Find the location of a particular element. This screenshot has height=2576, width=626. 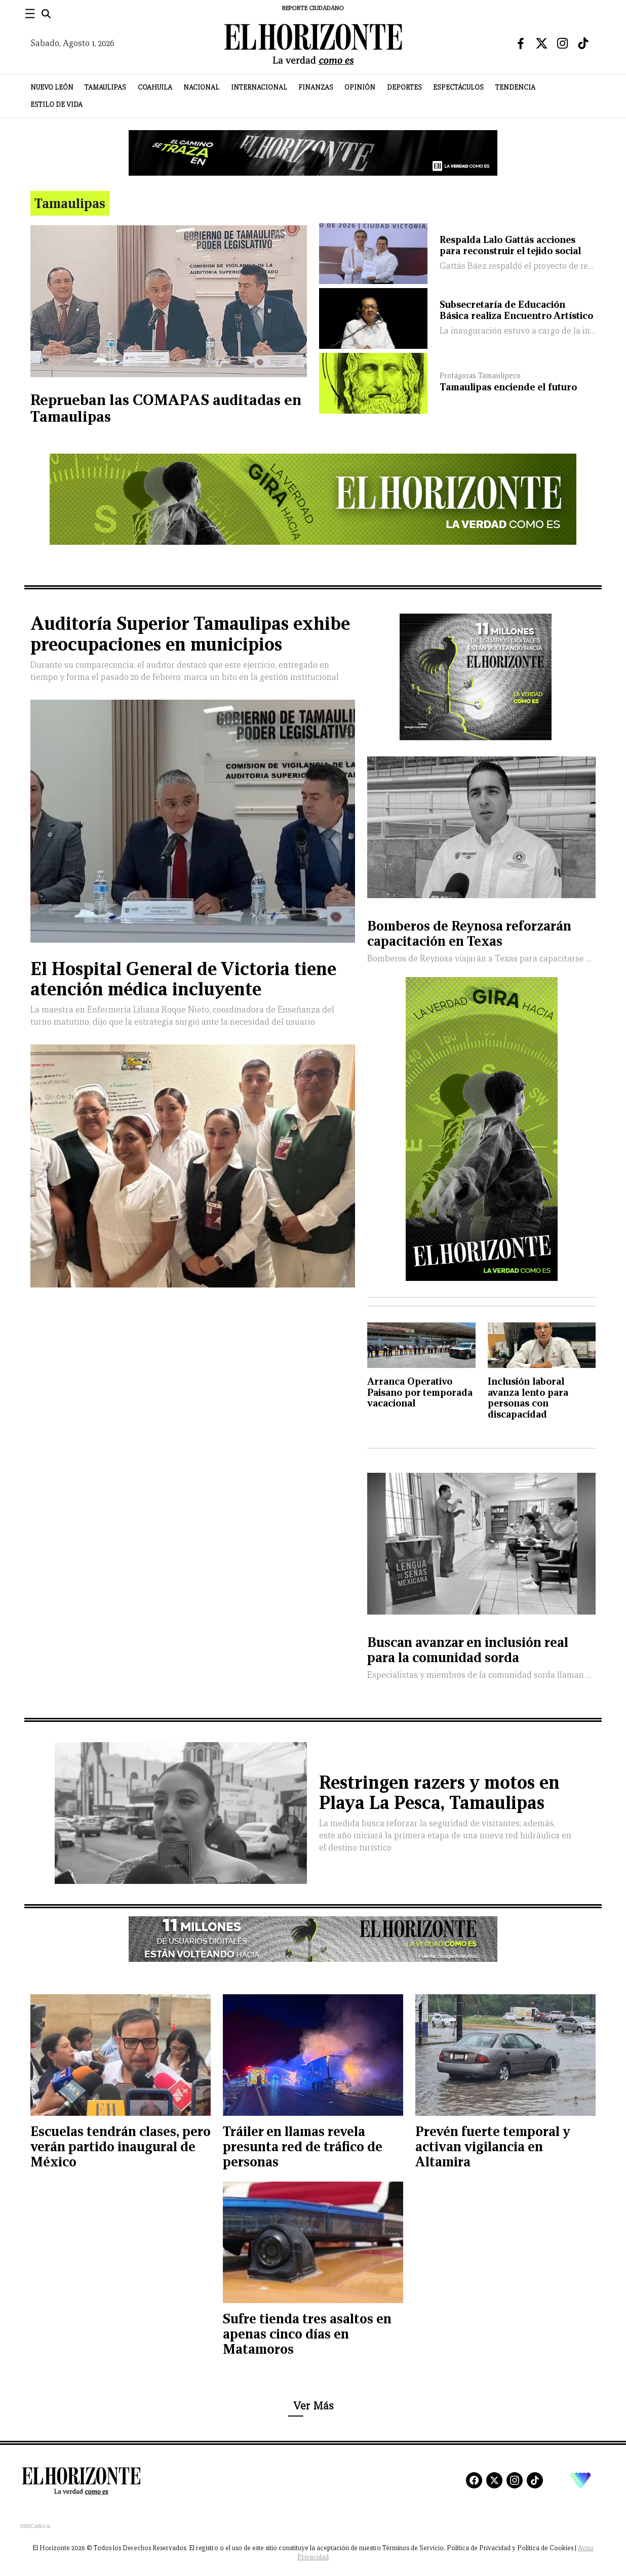

Subsecretaría de Educación Básica realiza Encuentro Artístico is located at coordinates (516, 309).